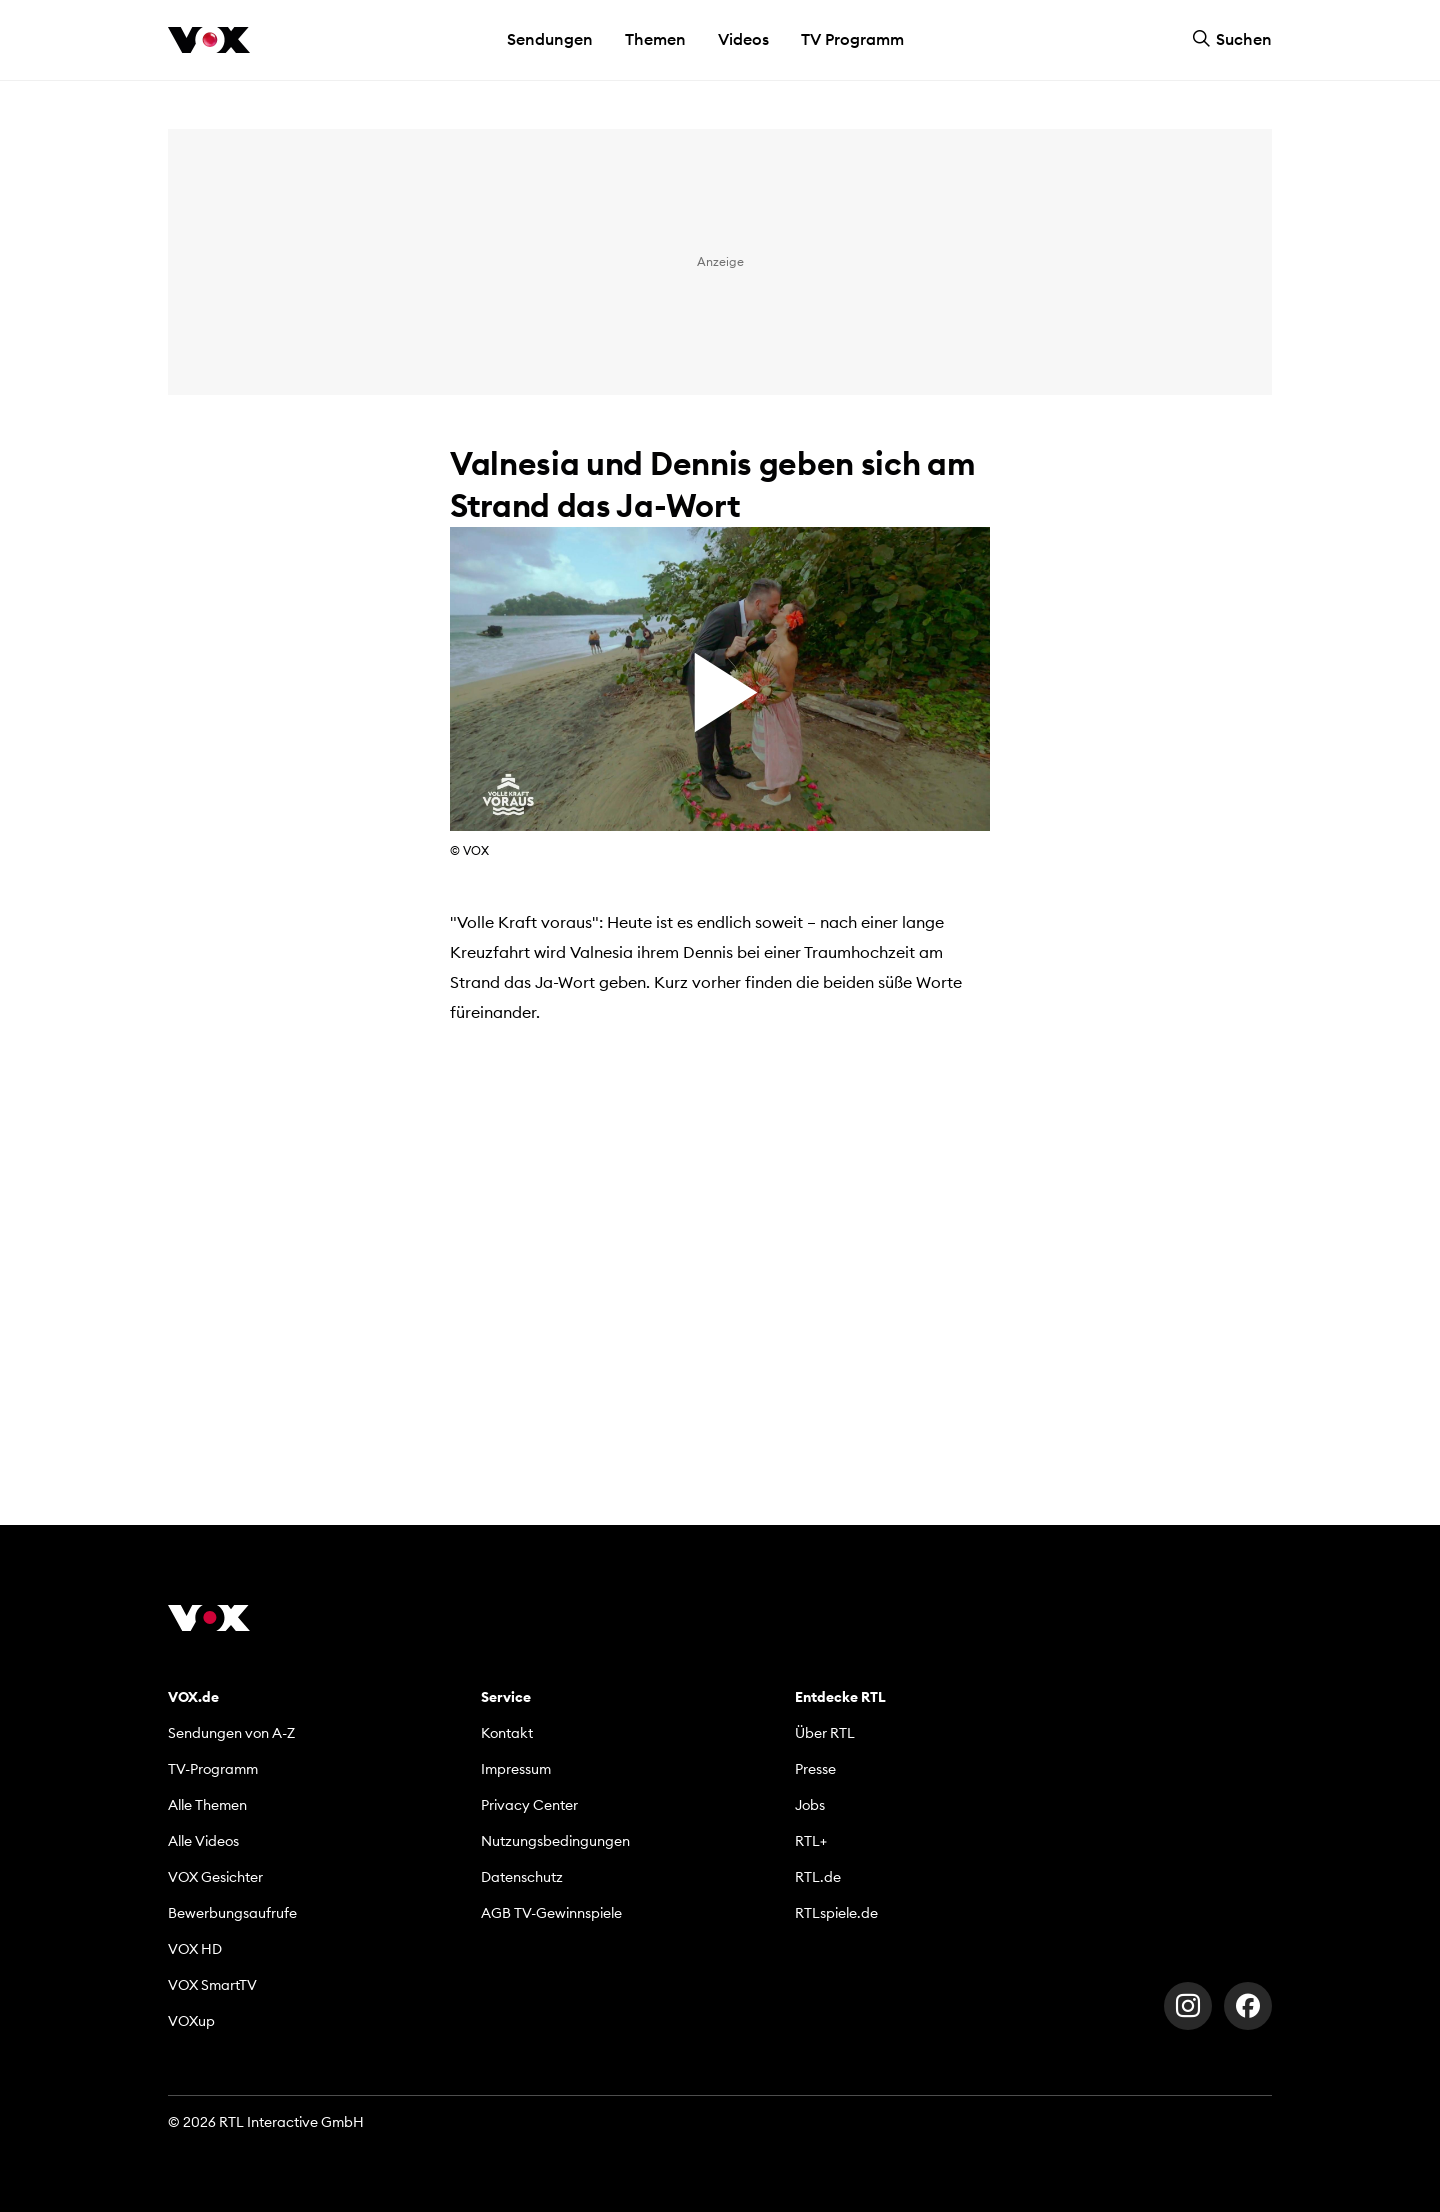 This screenshot has height=2212, width=1440. What do you see at coordinates (207, 1805) in the screenshot?
I see `Alle Themen` at bounding box center [207, 1805].